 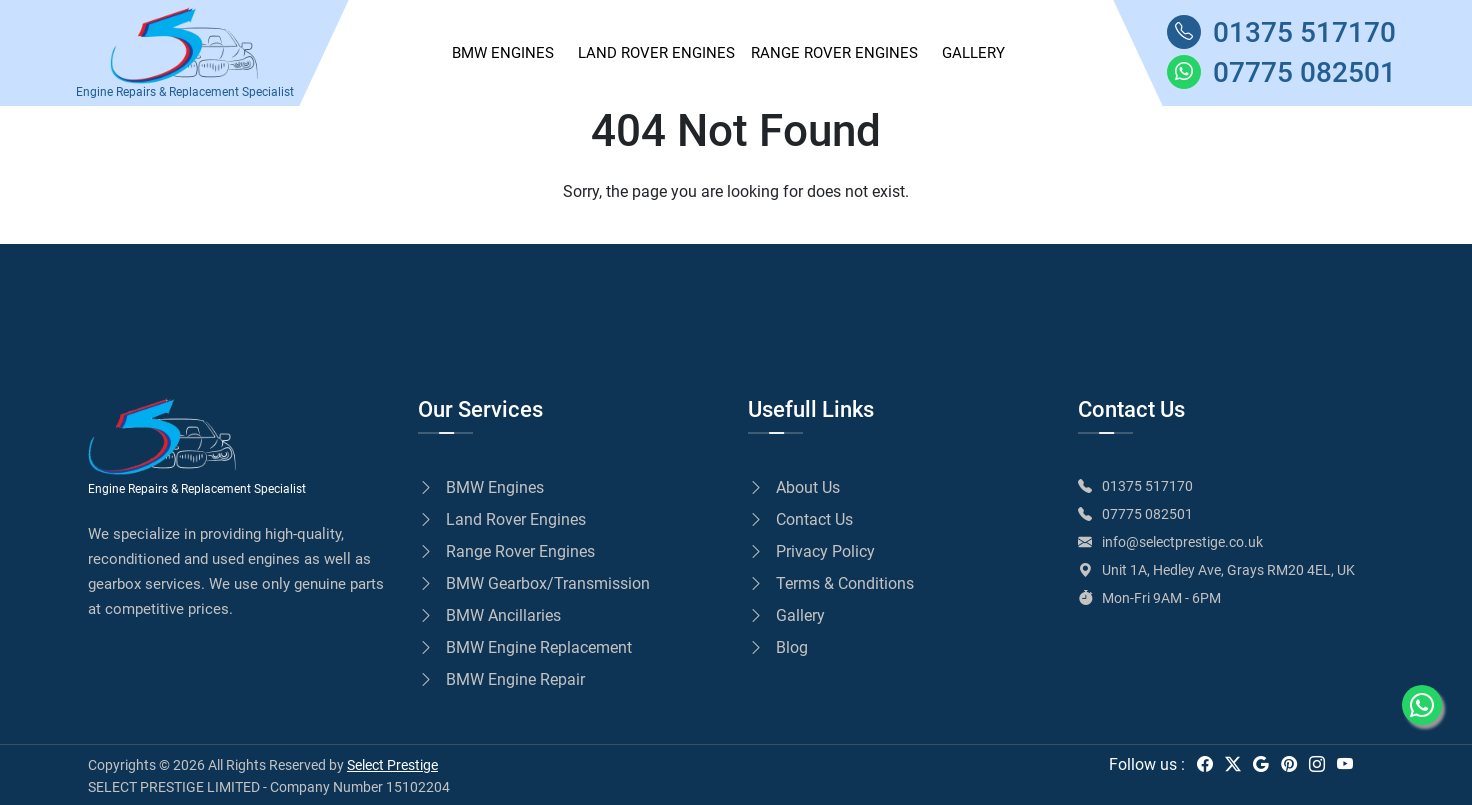 I want to click on 01375 517170, so click(x=1147, y=486).